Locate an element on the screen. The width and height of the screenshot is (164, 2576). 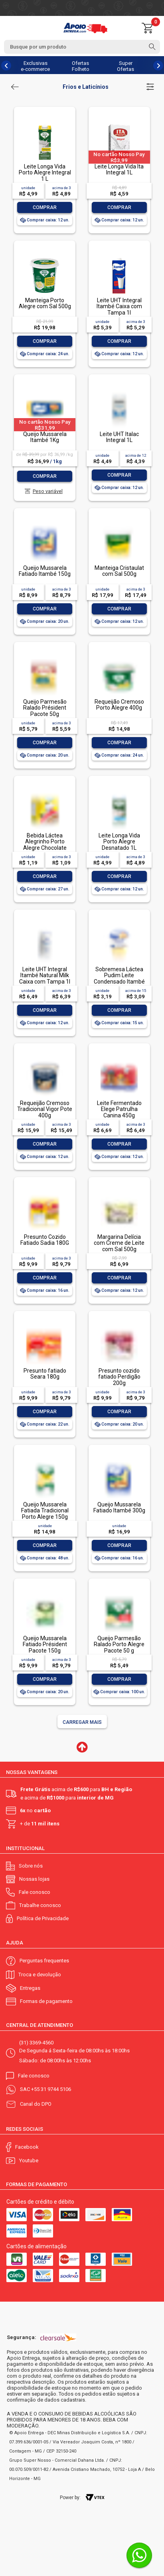
Fale conosco is located at coordinates (34, 1892).